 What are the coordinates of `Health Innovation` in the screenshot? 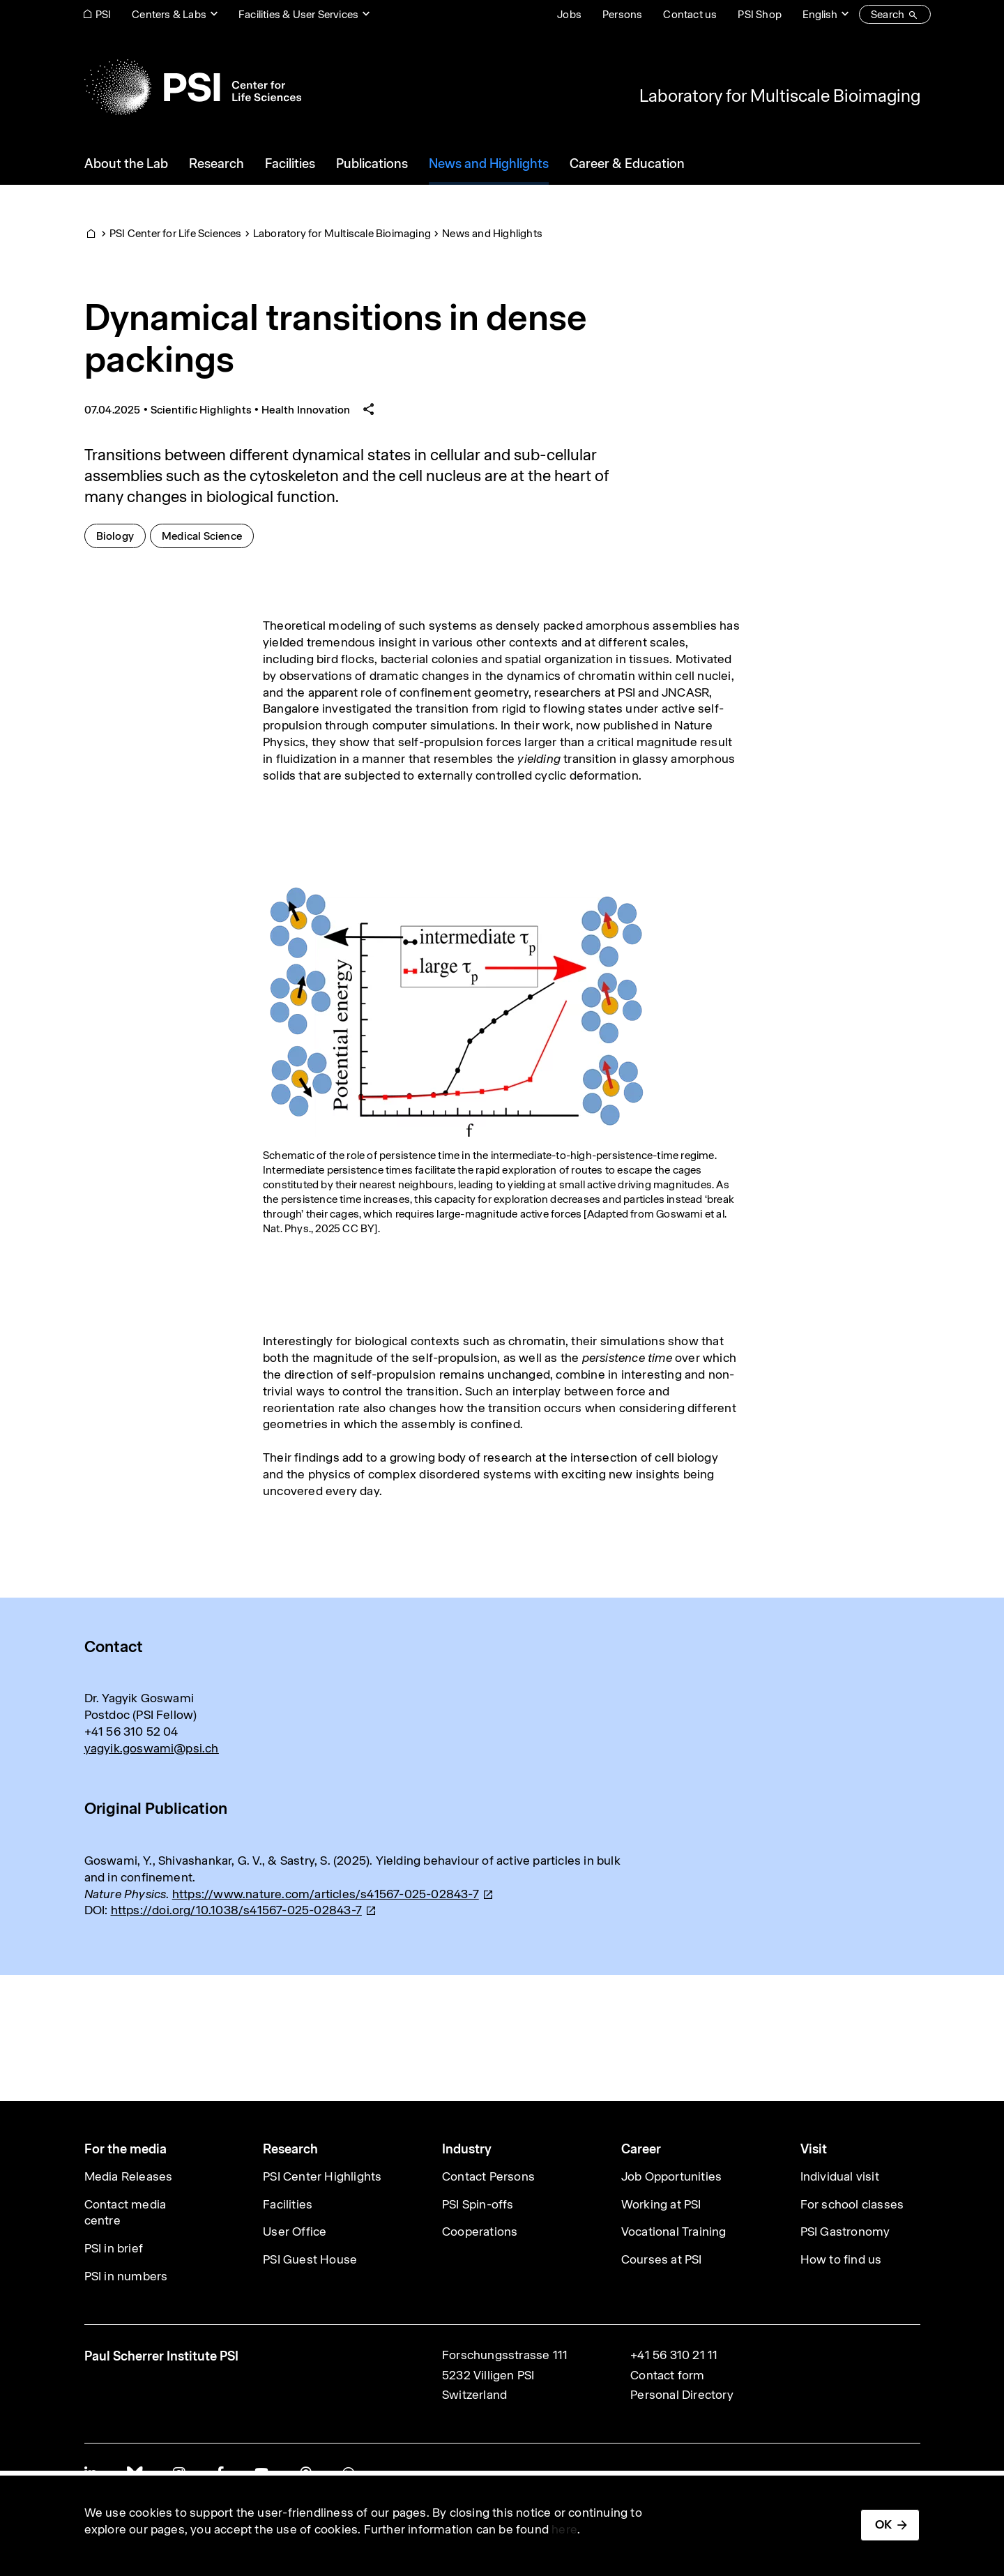 It's located at (305, 410).